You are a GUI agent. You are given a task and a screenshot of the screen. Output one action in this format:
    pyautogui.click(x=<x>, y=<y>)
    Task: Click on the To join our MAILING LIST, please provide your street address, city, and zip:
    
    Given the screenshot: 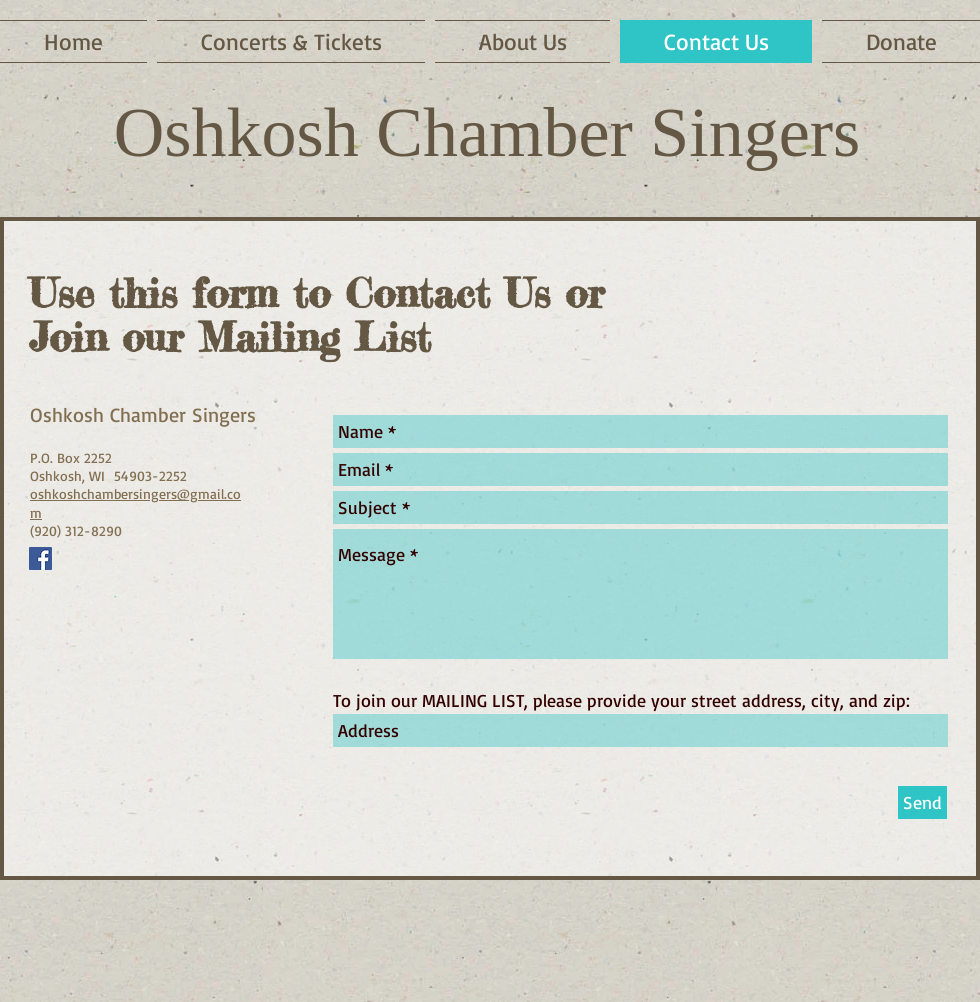 What is the action you would take?
    pyautogui.click(x=621, y=700)
    